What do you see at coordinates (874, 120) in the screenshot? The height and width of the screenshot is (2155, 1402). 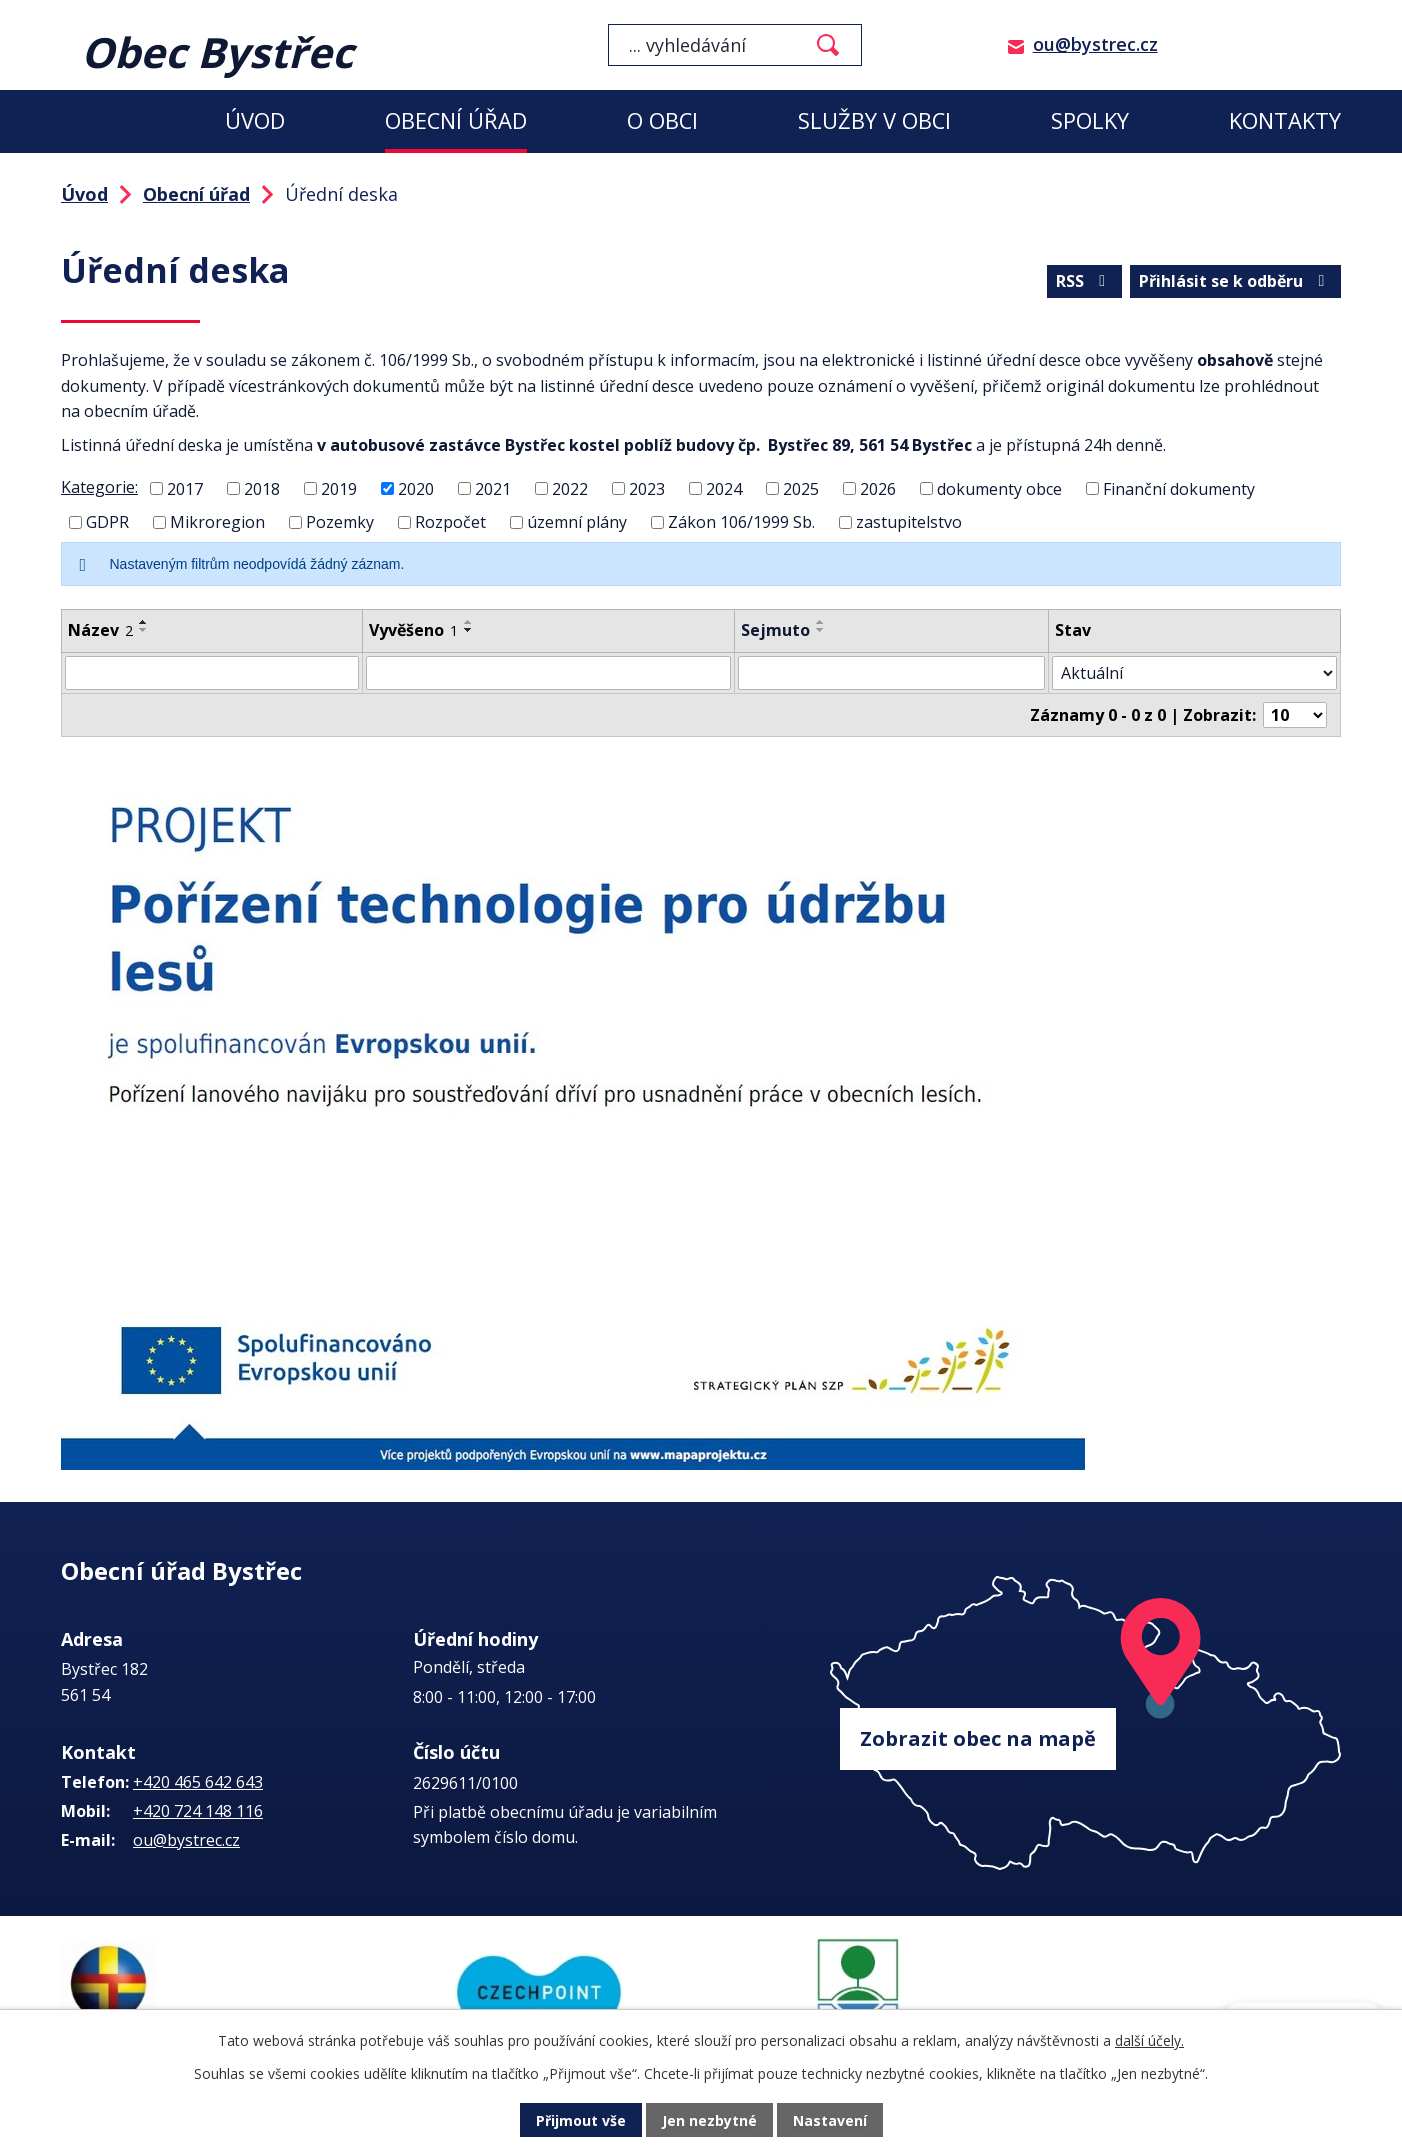 I see `Služby v obci` at bounding box center [874, 120].